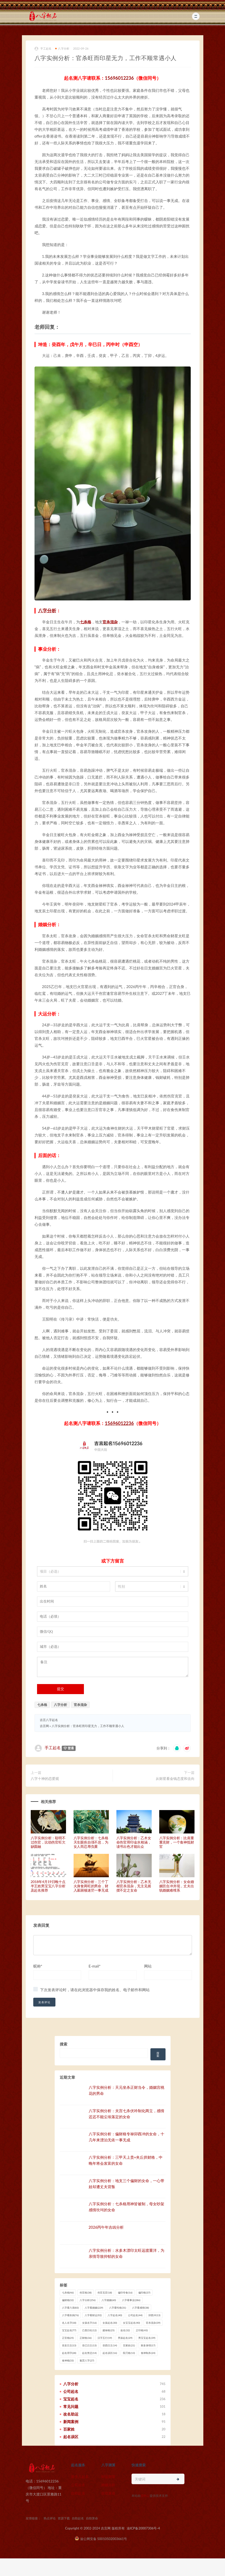  Describe the element at coordinates (175, 1778) in the screenshot. I see `从财星看金钱态度和去向` at that location.